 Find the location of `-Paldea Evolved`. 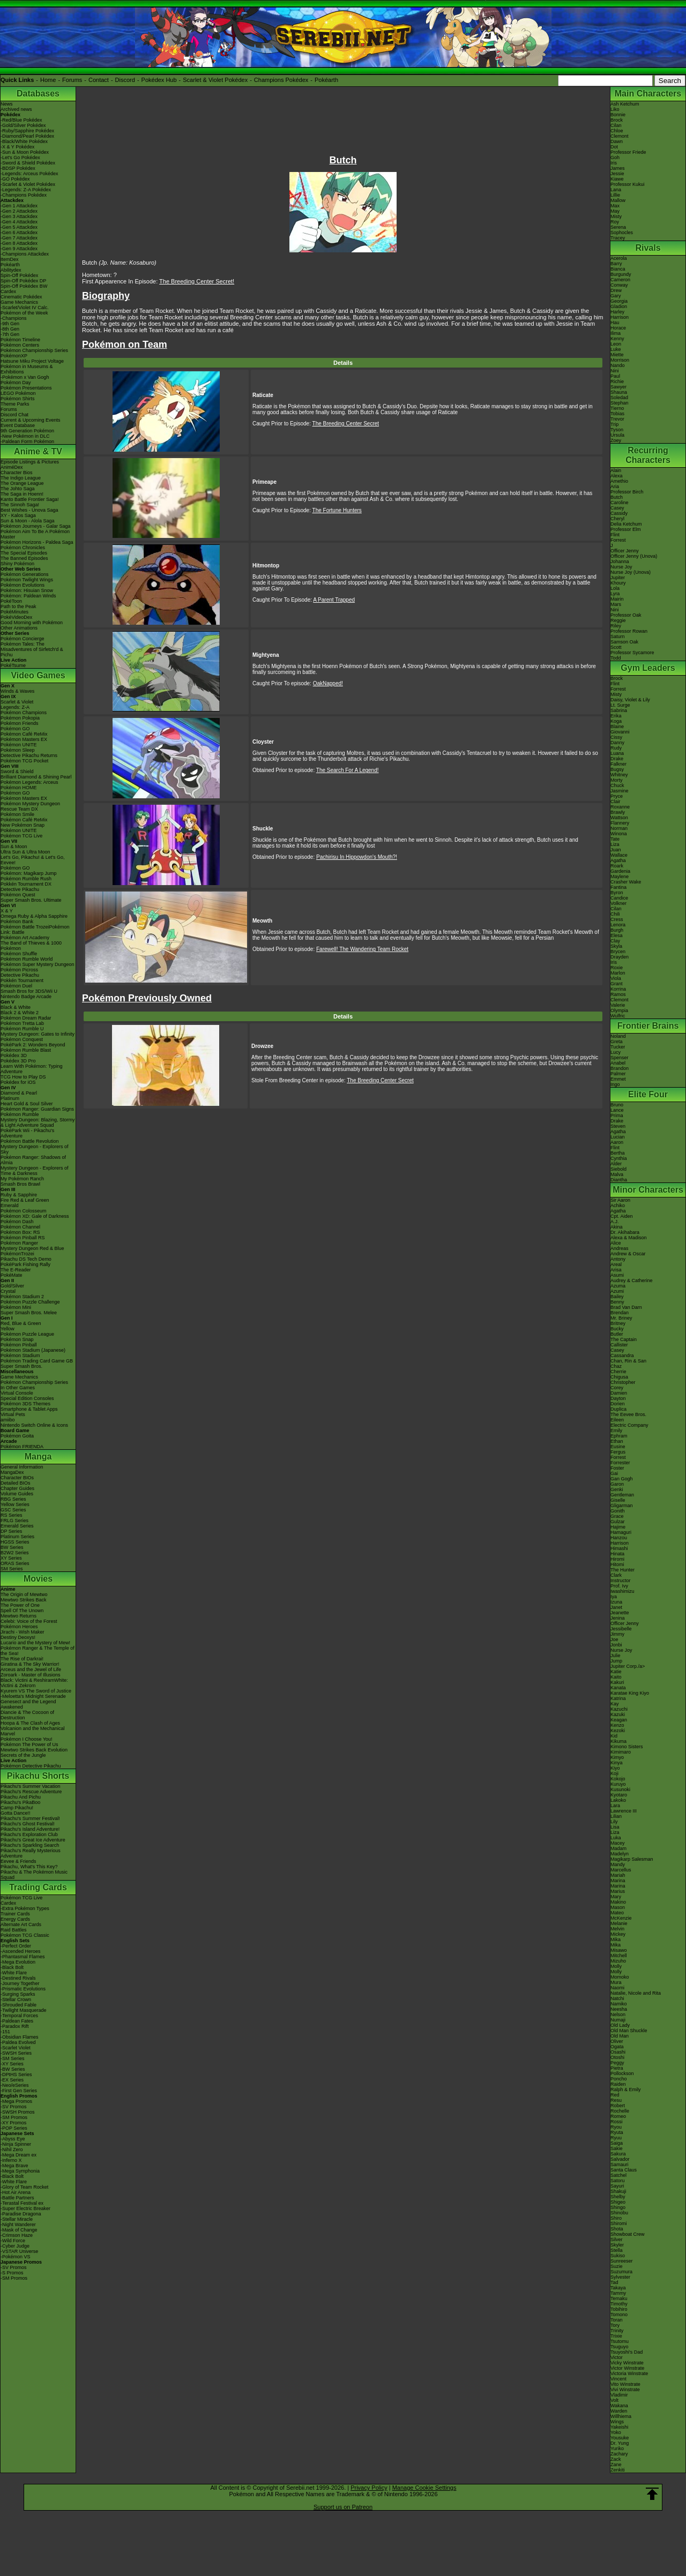

-Paldea Evolved is located at coordinates (18, 2042).